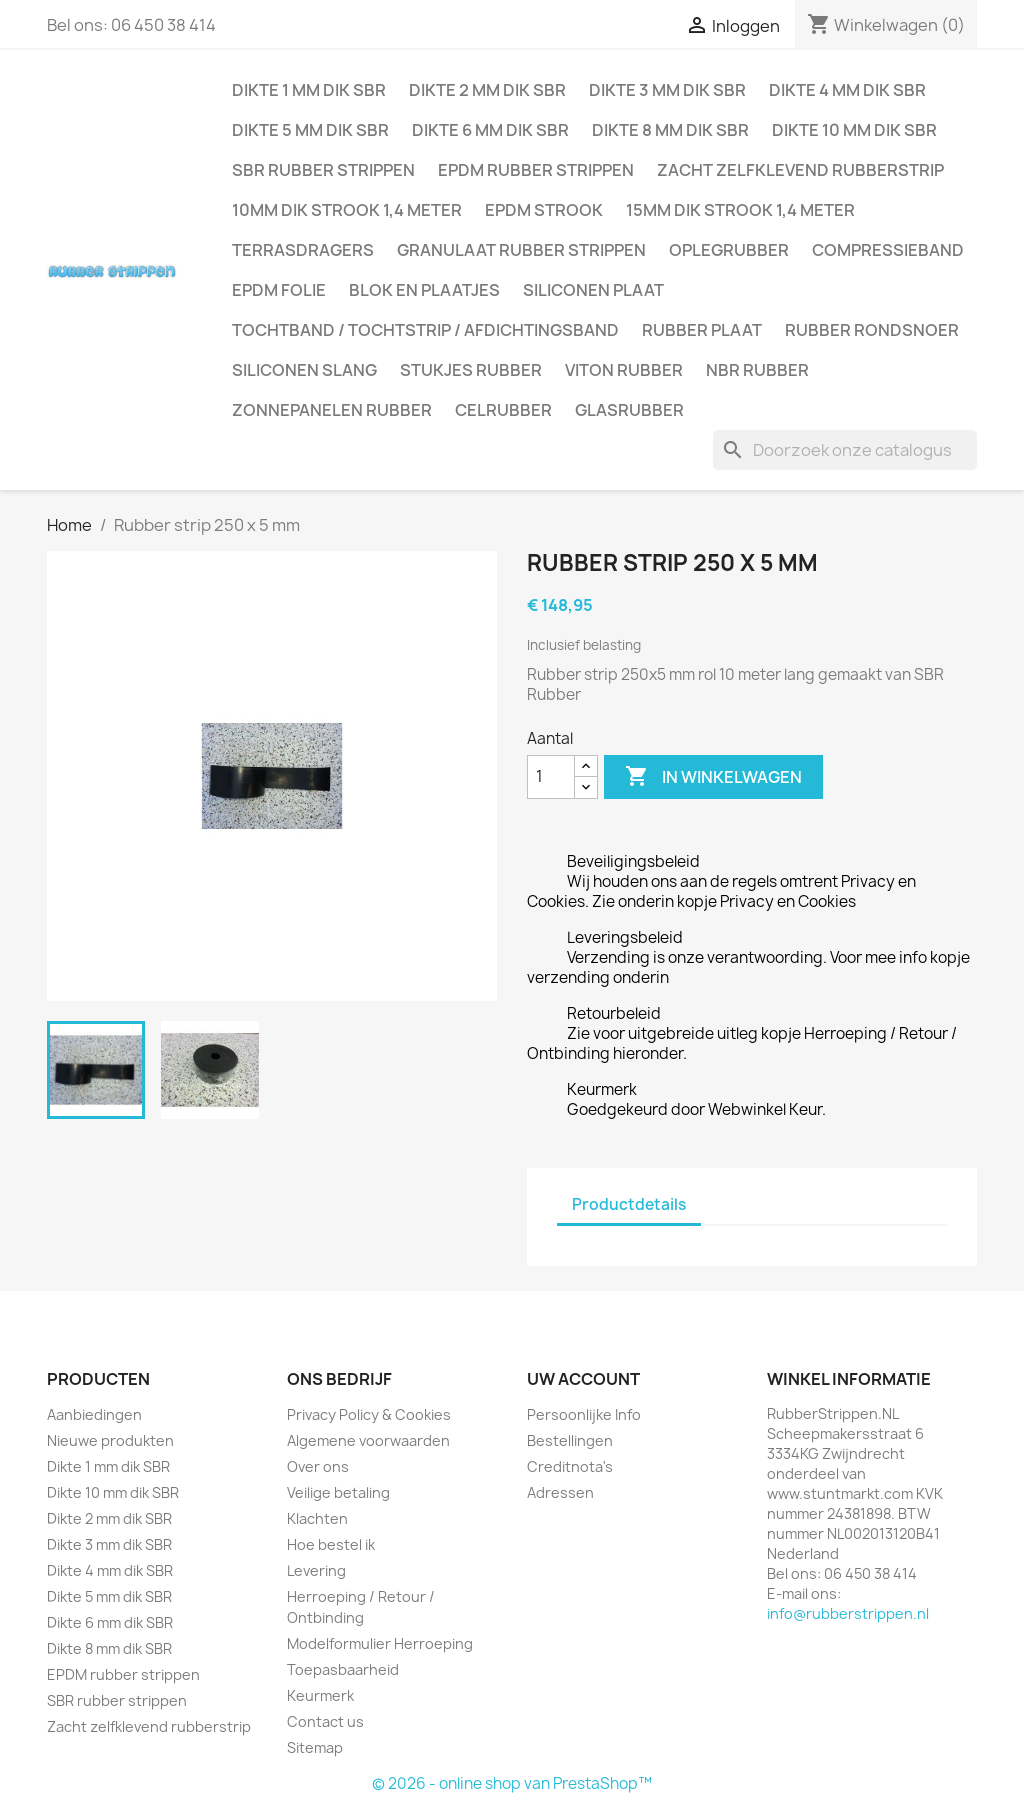 This screenshot has height=1810, width=1024. I want to click on Rubber plaat, so click(702, 330).